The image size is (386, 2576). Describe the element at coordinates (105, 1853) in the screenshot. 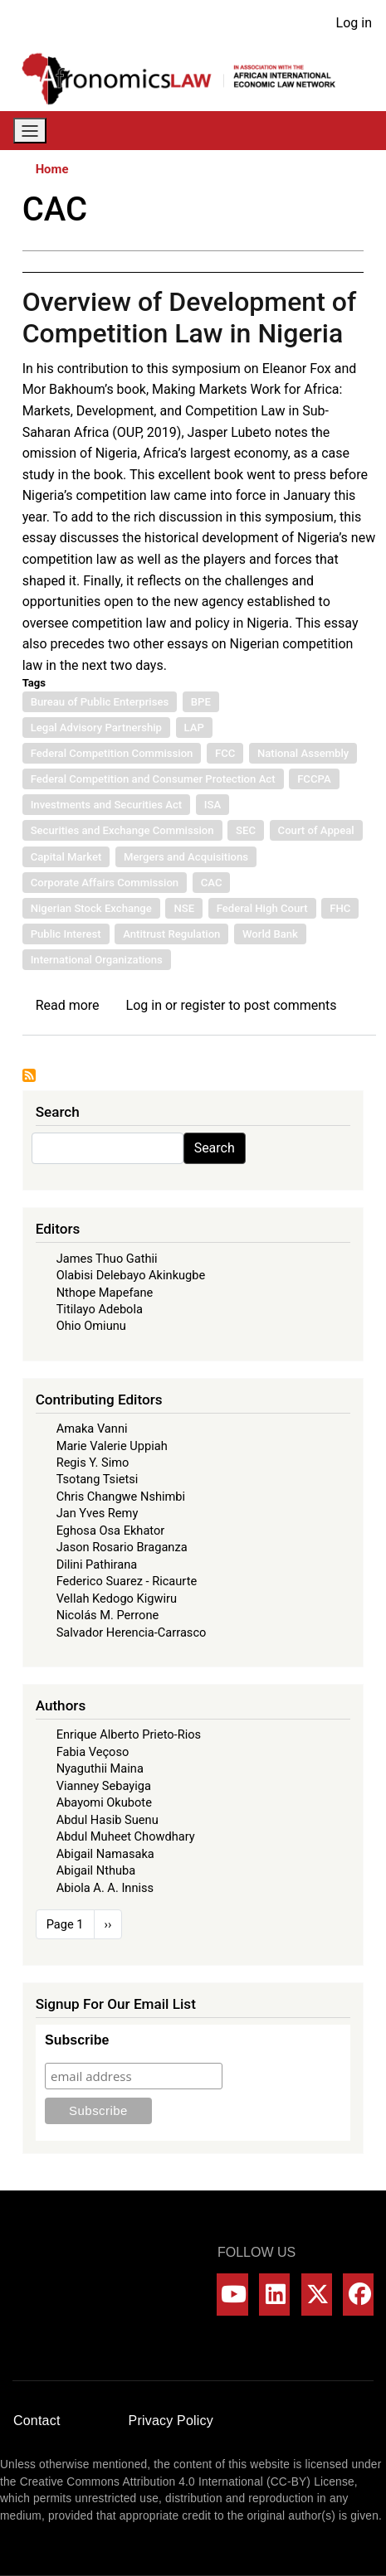

I see `Abigail Namasaka` at that location.